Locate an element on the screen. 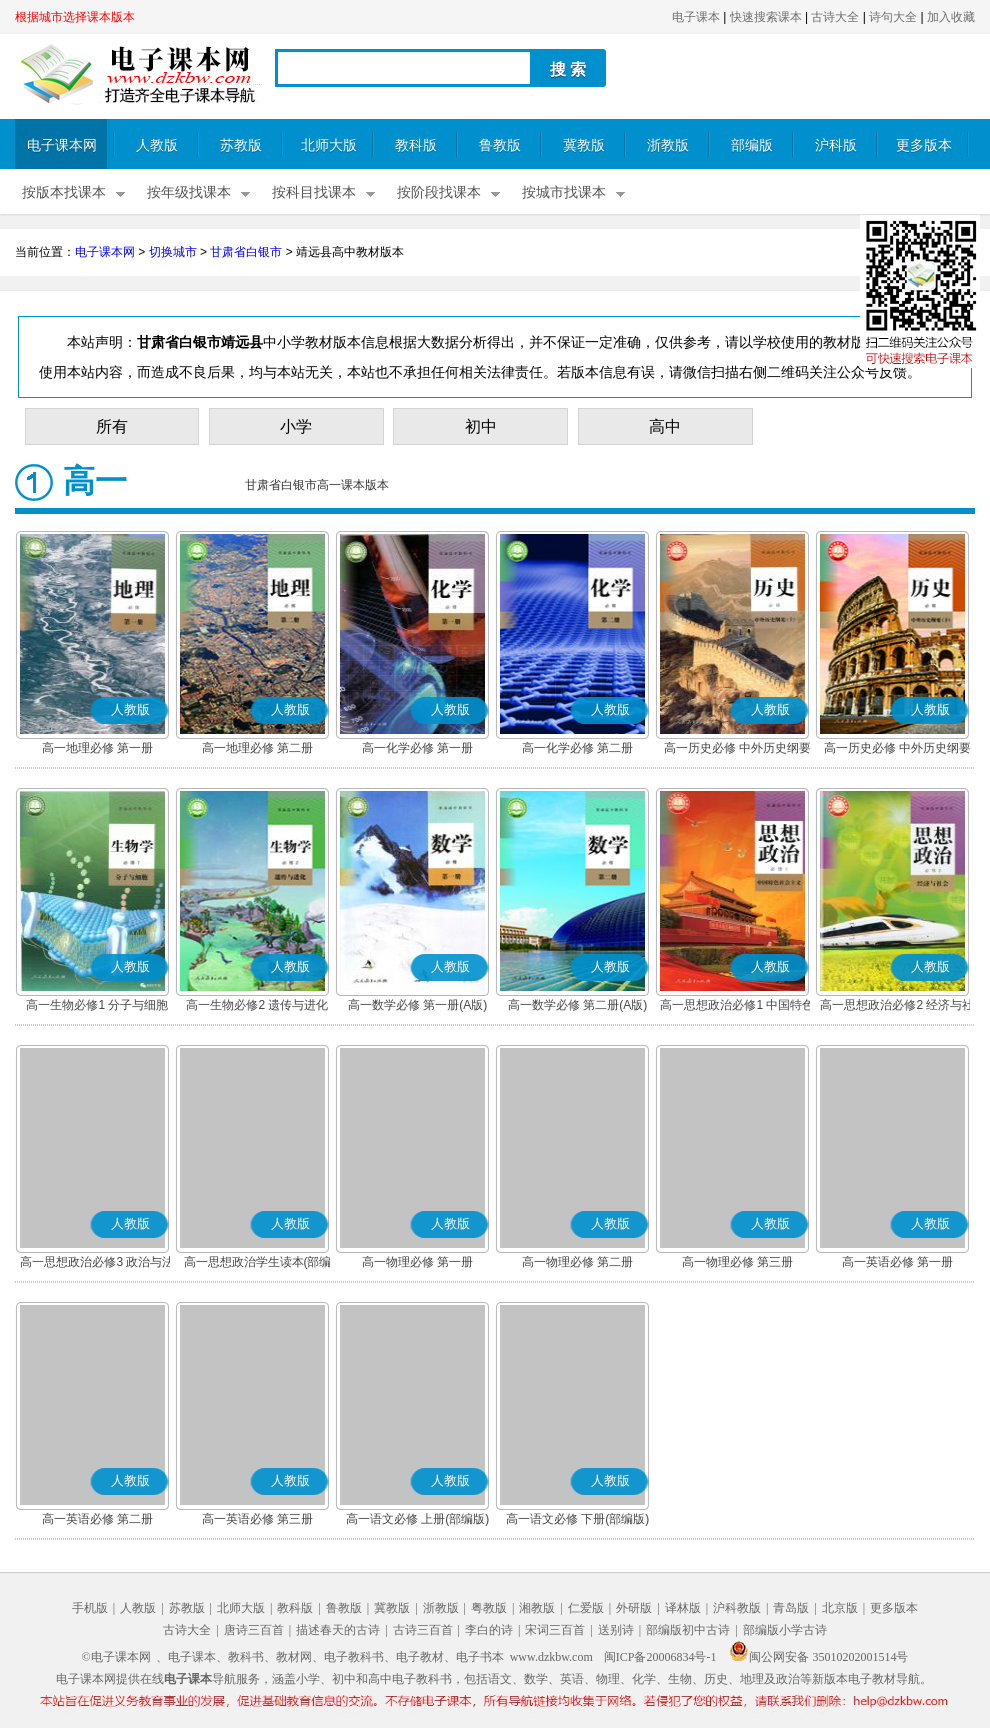 The image size is (990, 1728). 粤教版 is located at coordinates (489, 1608).